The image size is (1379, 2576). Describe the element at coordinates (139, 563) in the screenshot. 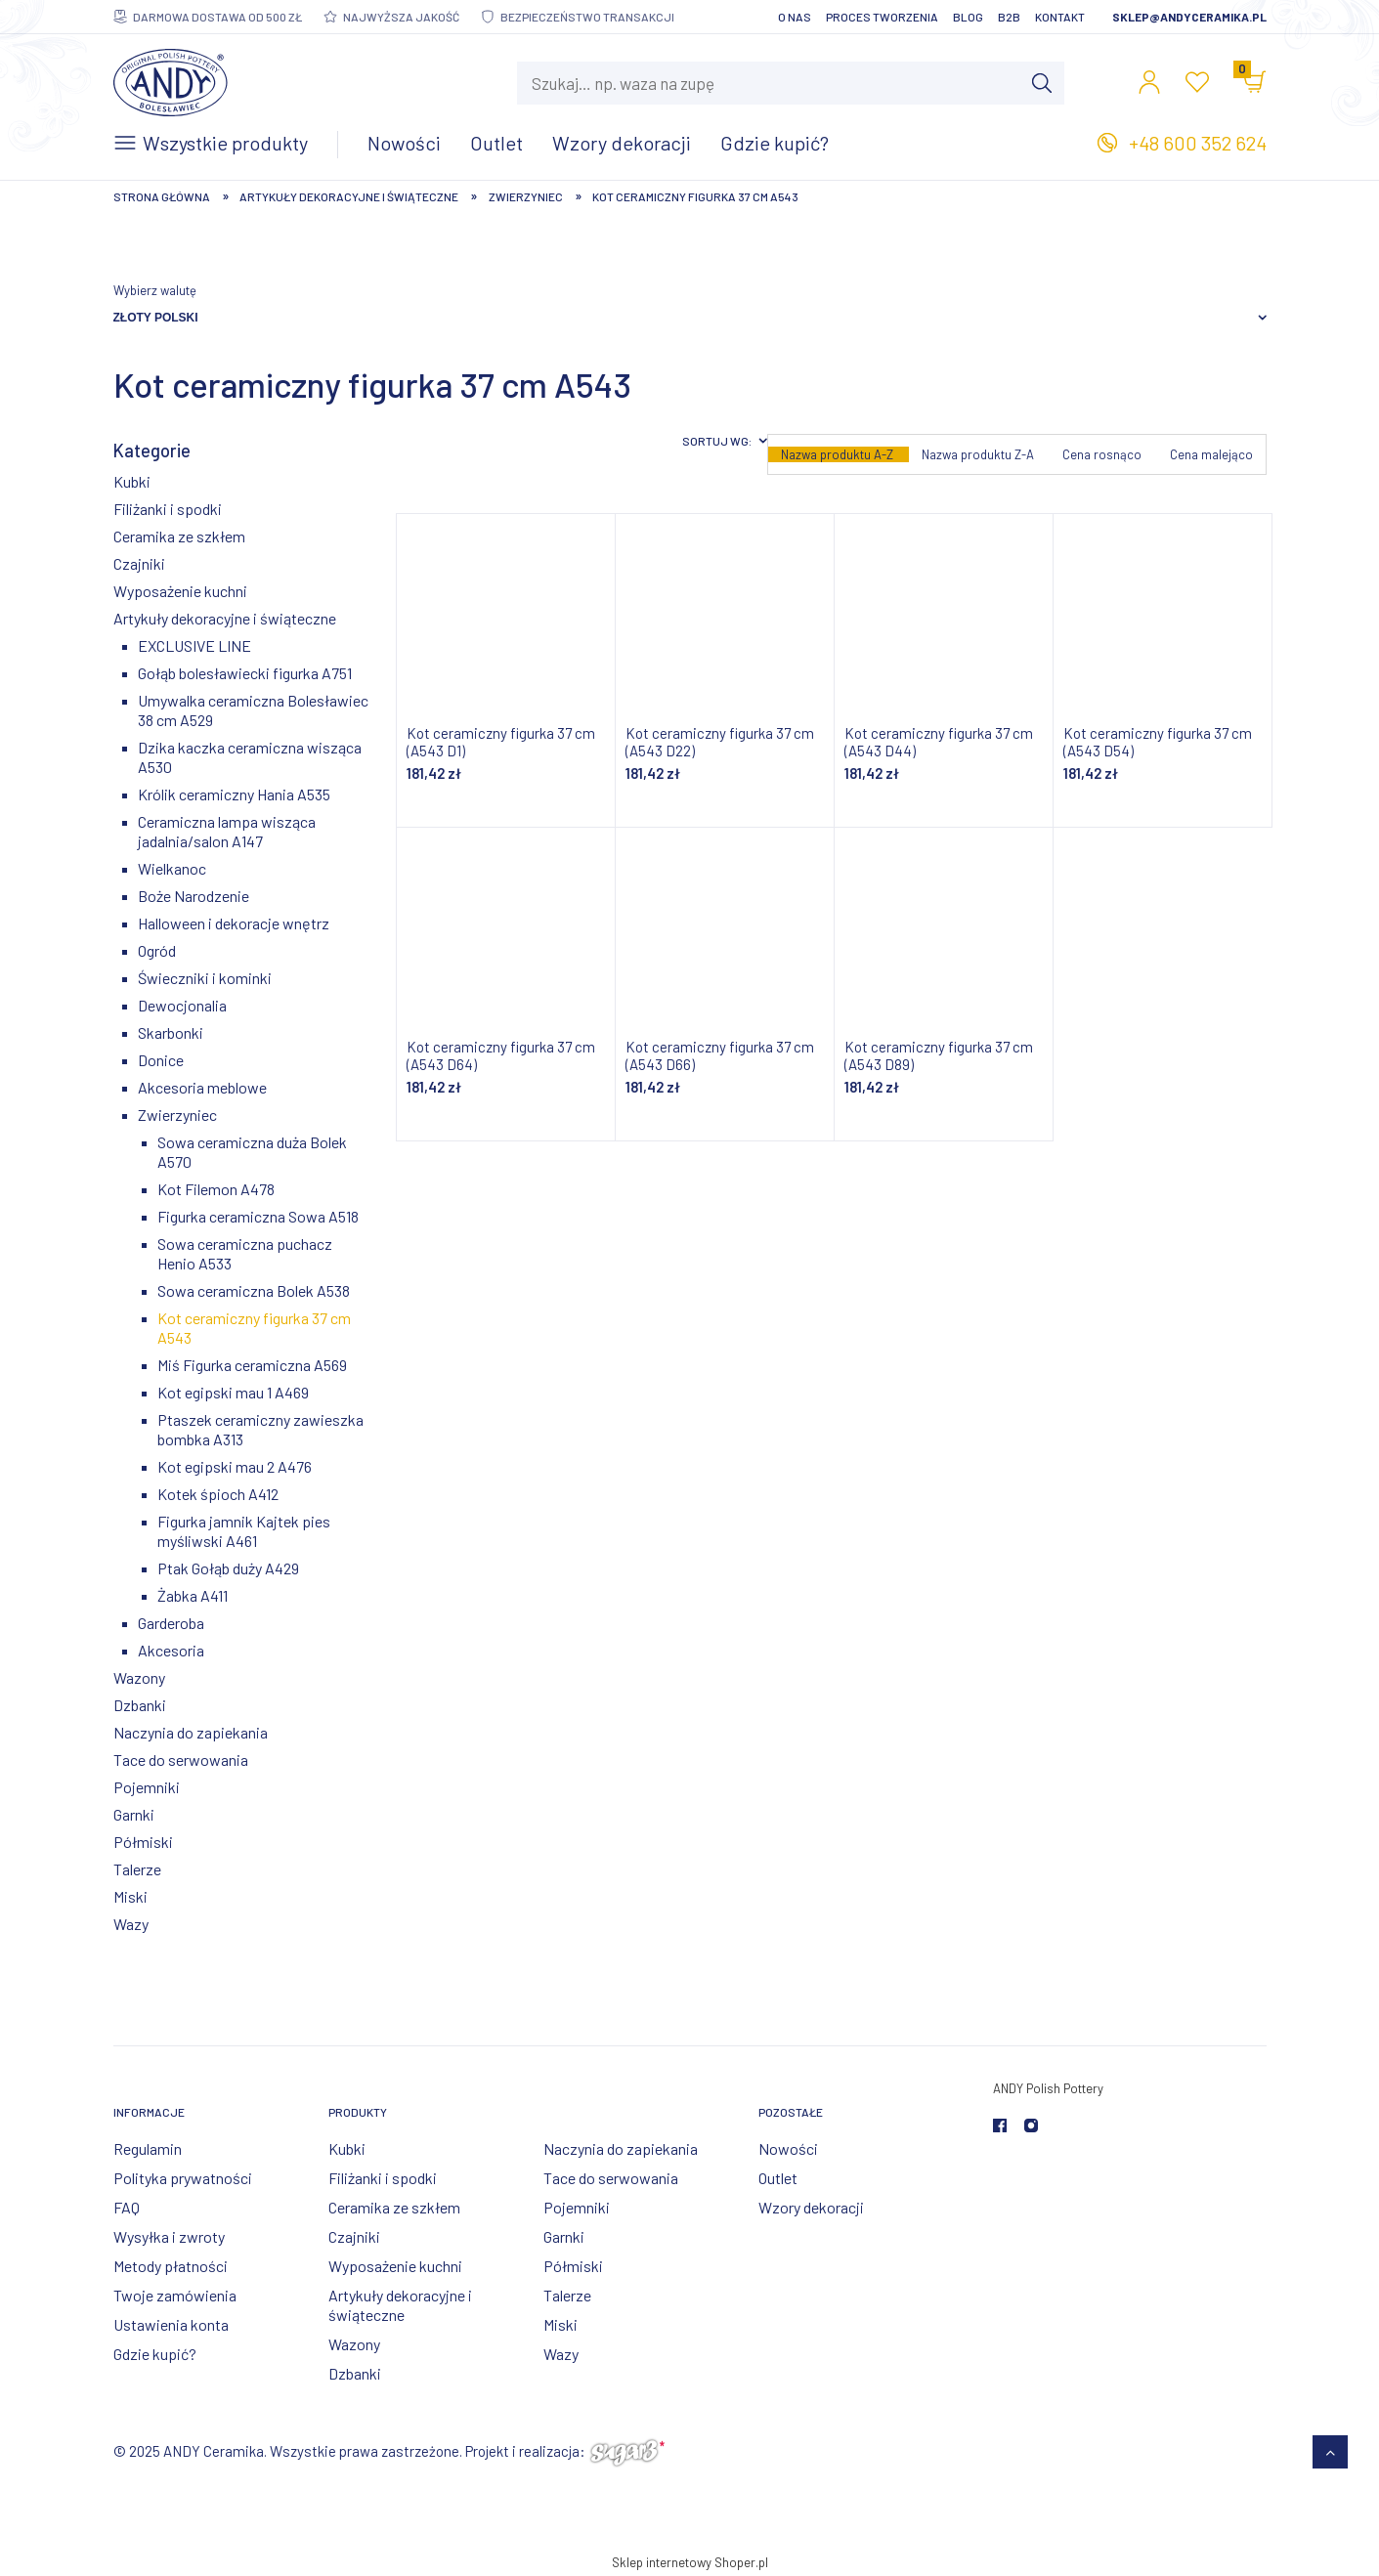

I see `Czajniki` at that location.